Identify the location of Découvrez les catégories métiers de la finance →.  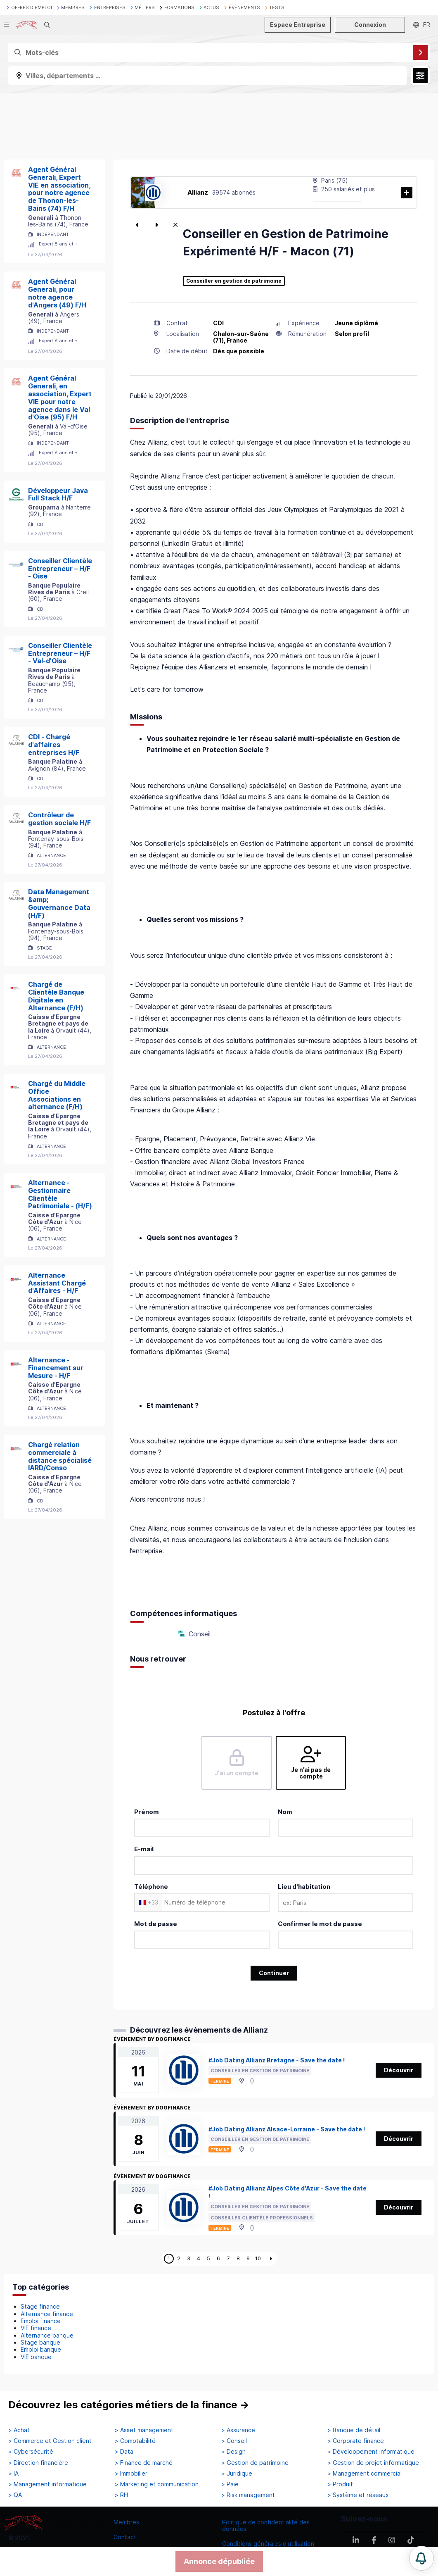
(128, 2405).